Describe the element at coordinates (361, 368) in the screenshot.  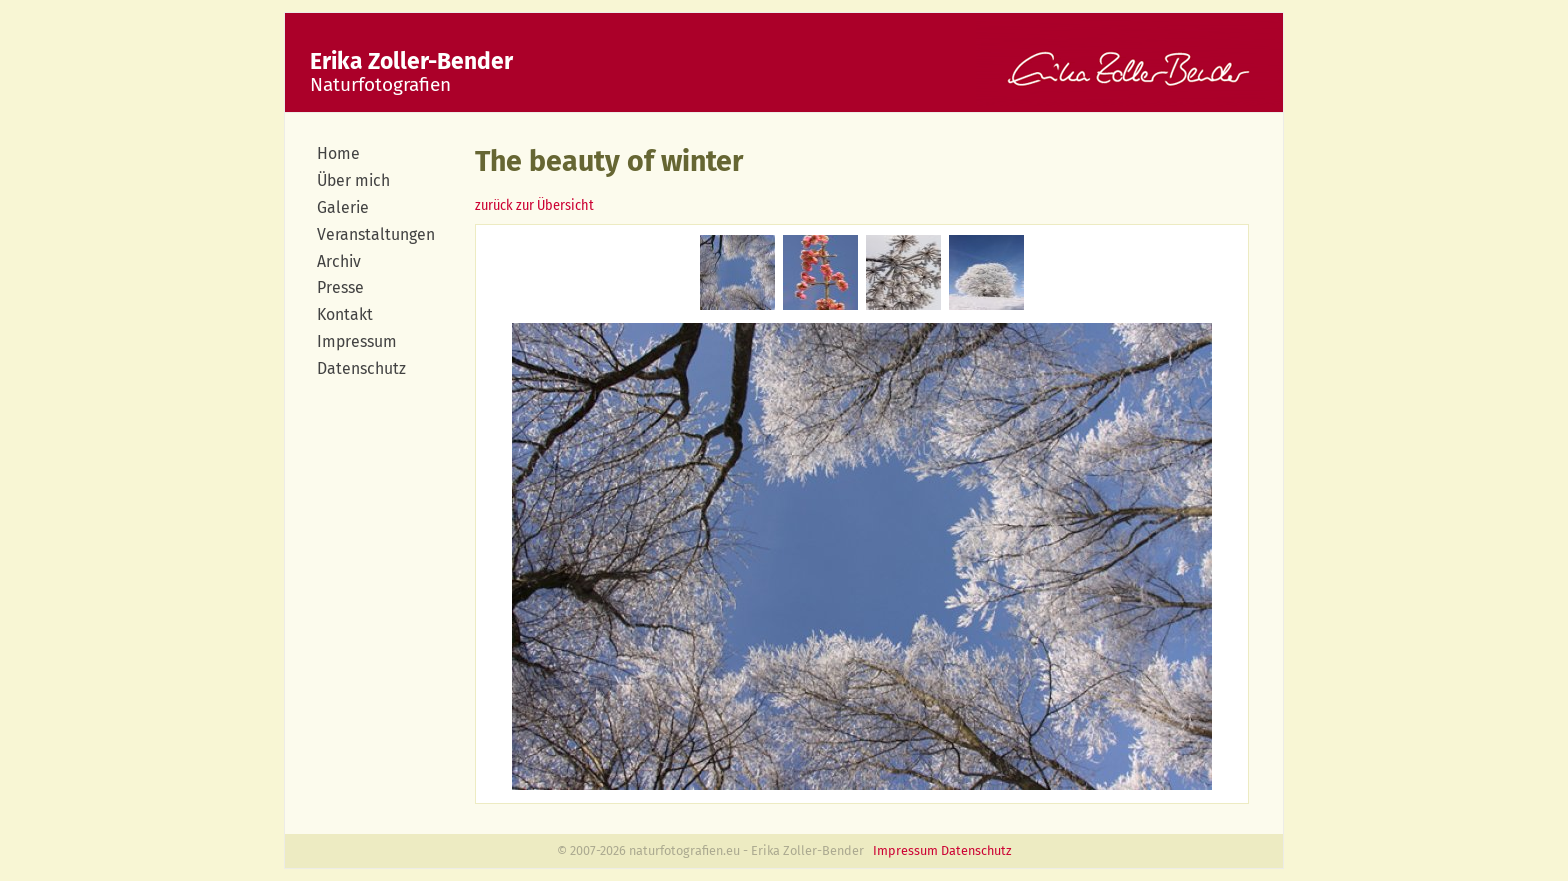
I see `Datenschutz` at that location.